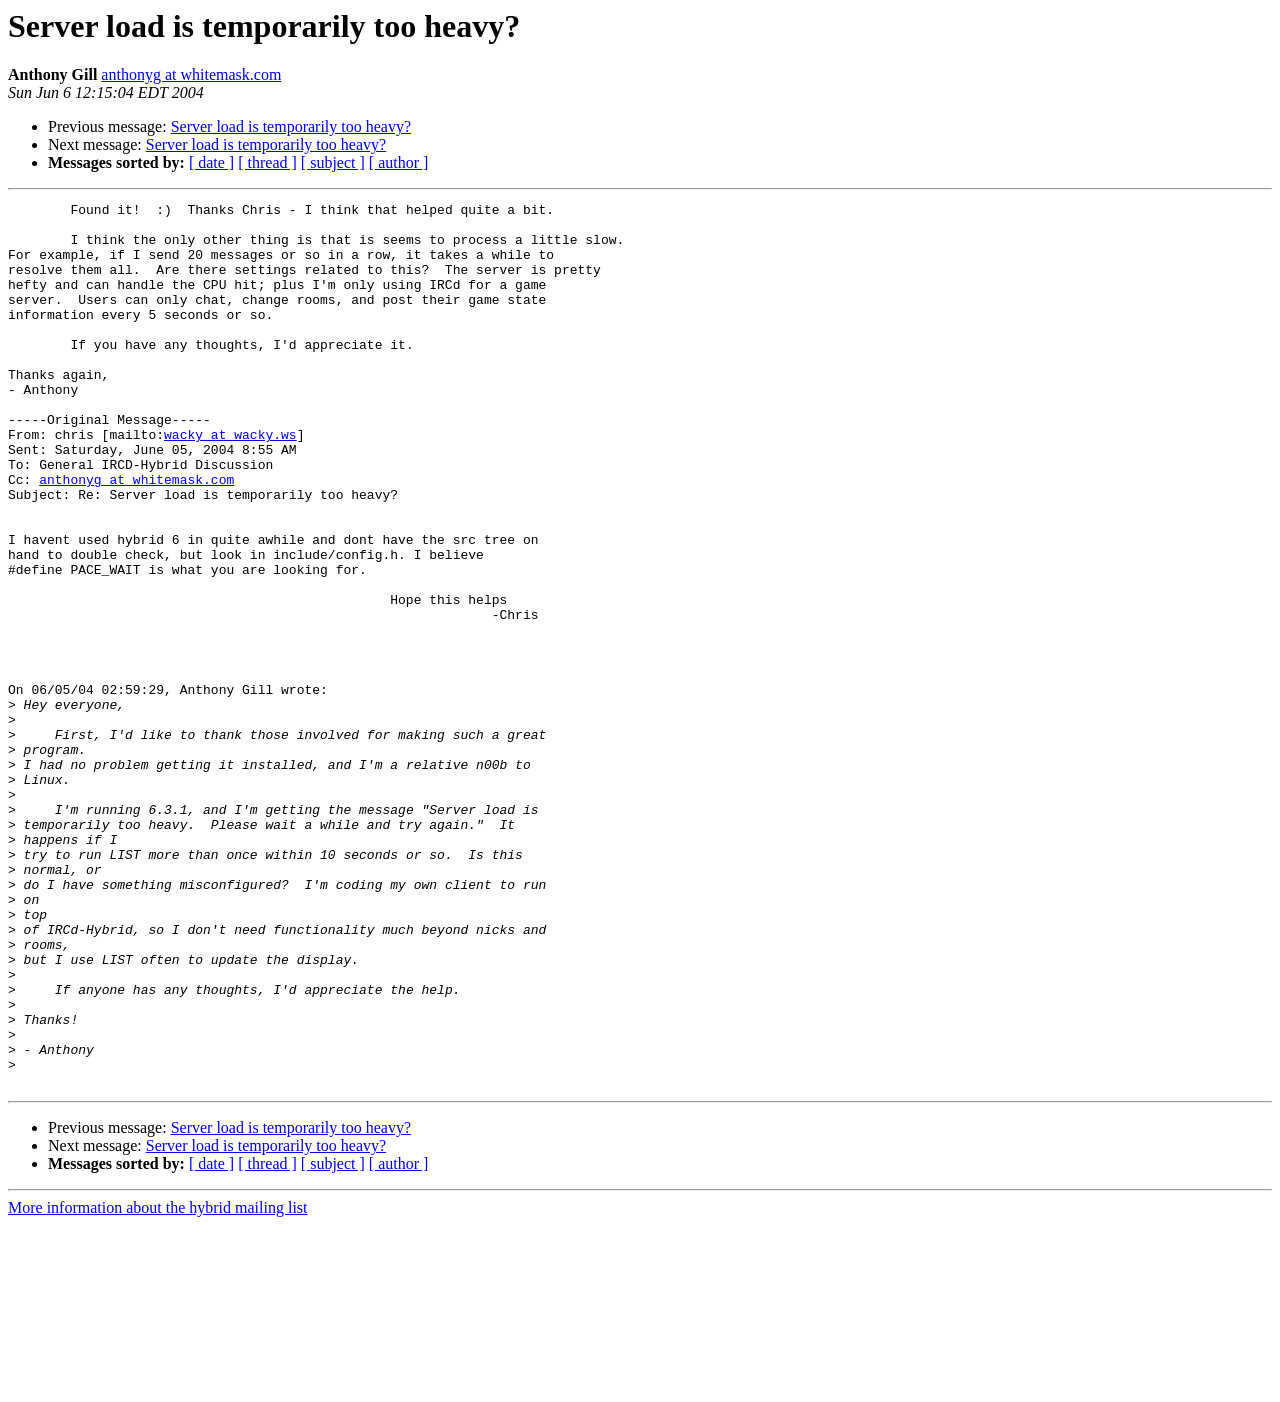 The width and height of the screenshot is (1280, 1402). Describe the element at coordinates (333, 162) in the screenshot. I see `[ subject ]` at that location.